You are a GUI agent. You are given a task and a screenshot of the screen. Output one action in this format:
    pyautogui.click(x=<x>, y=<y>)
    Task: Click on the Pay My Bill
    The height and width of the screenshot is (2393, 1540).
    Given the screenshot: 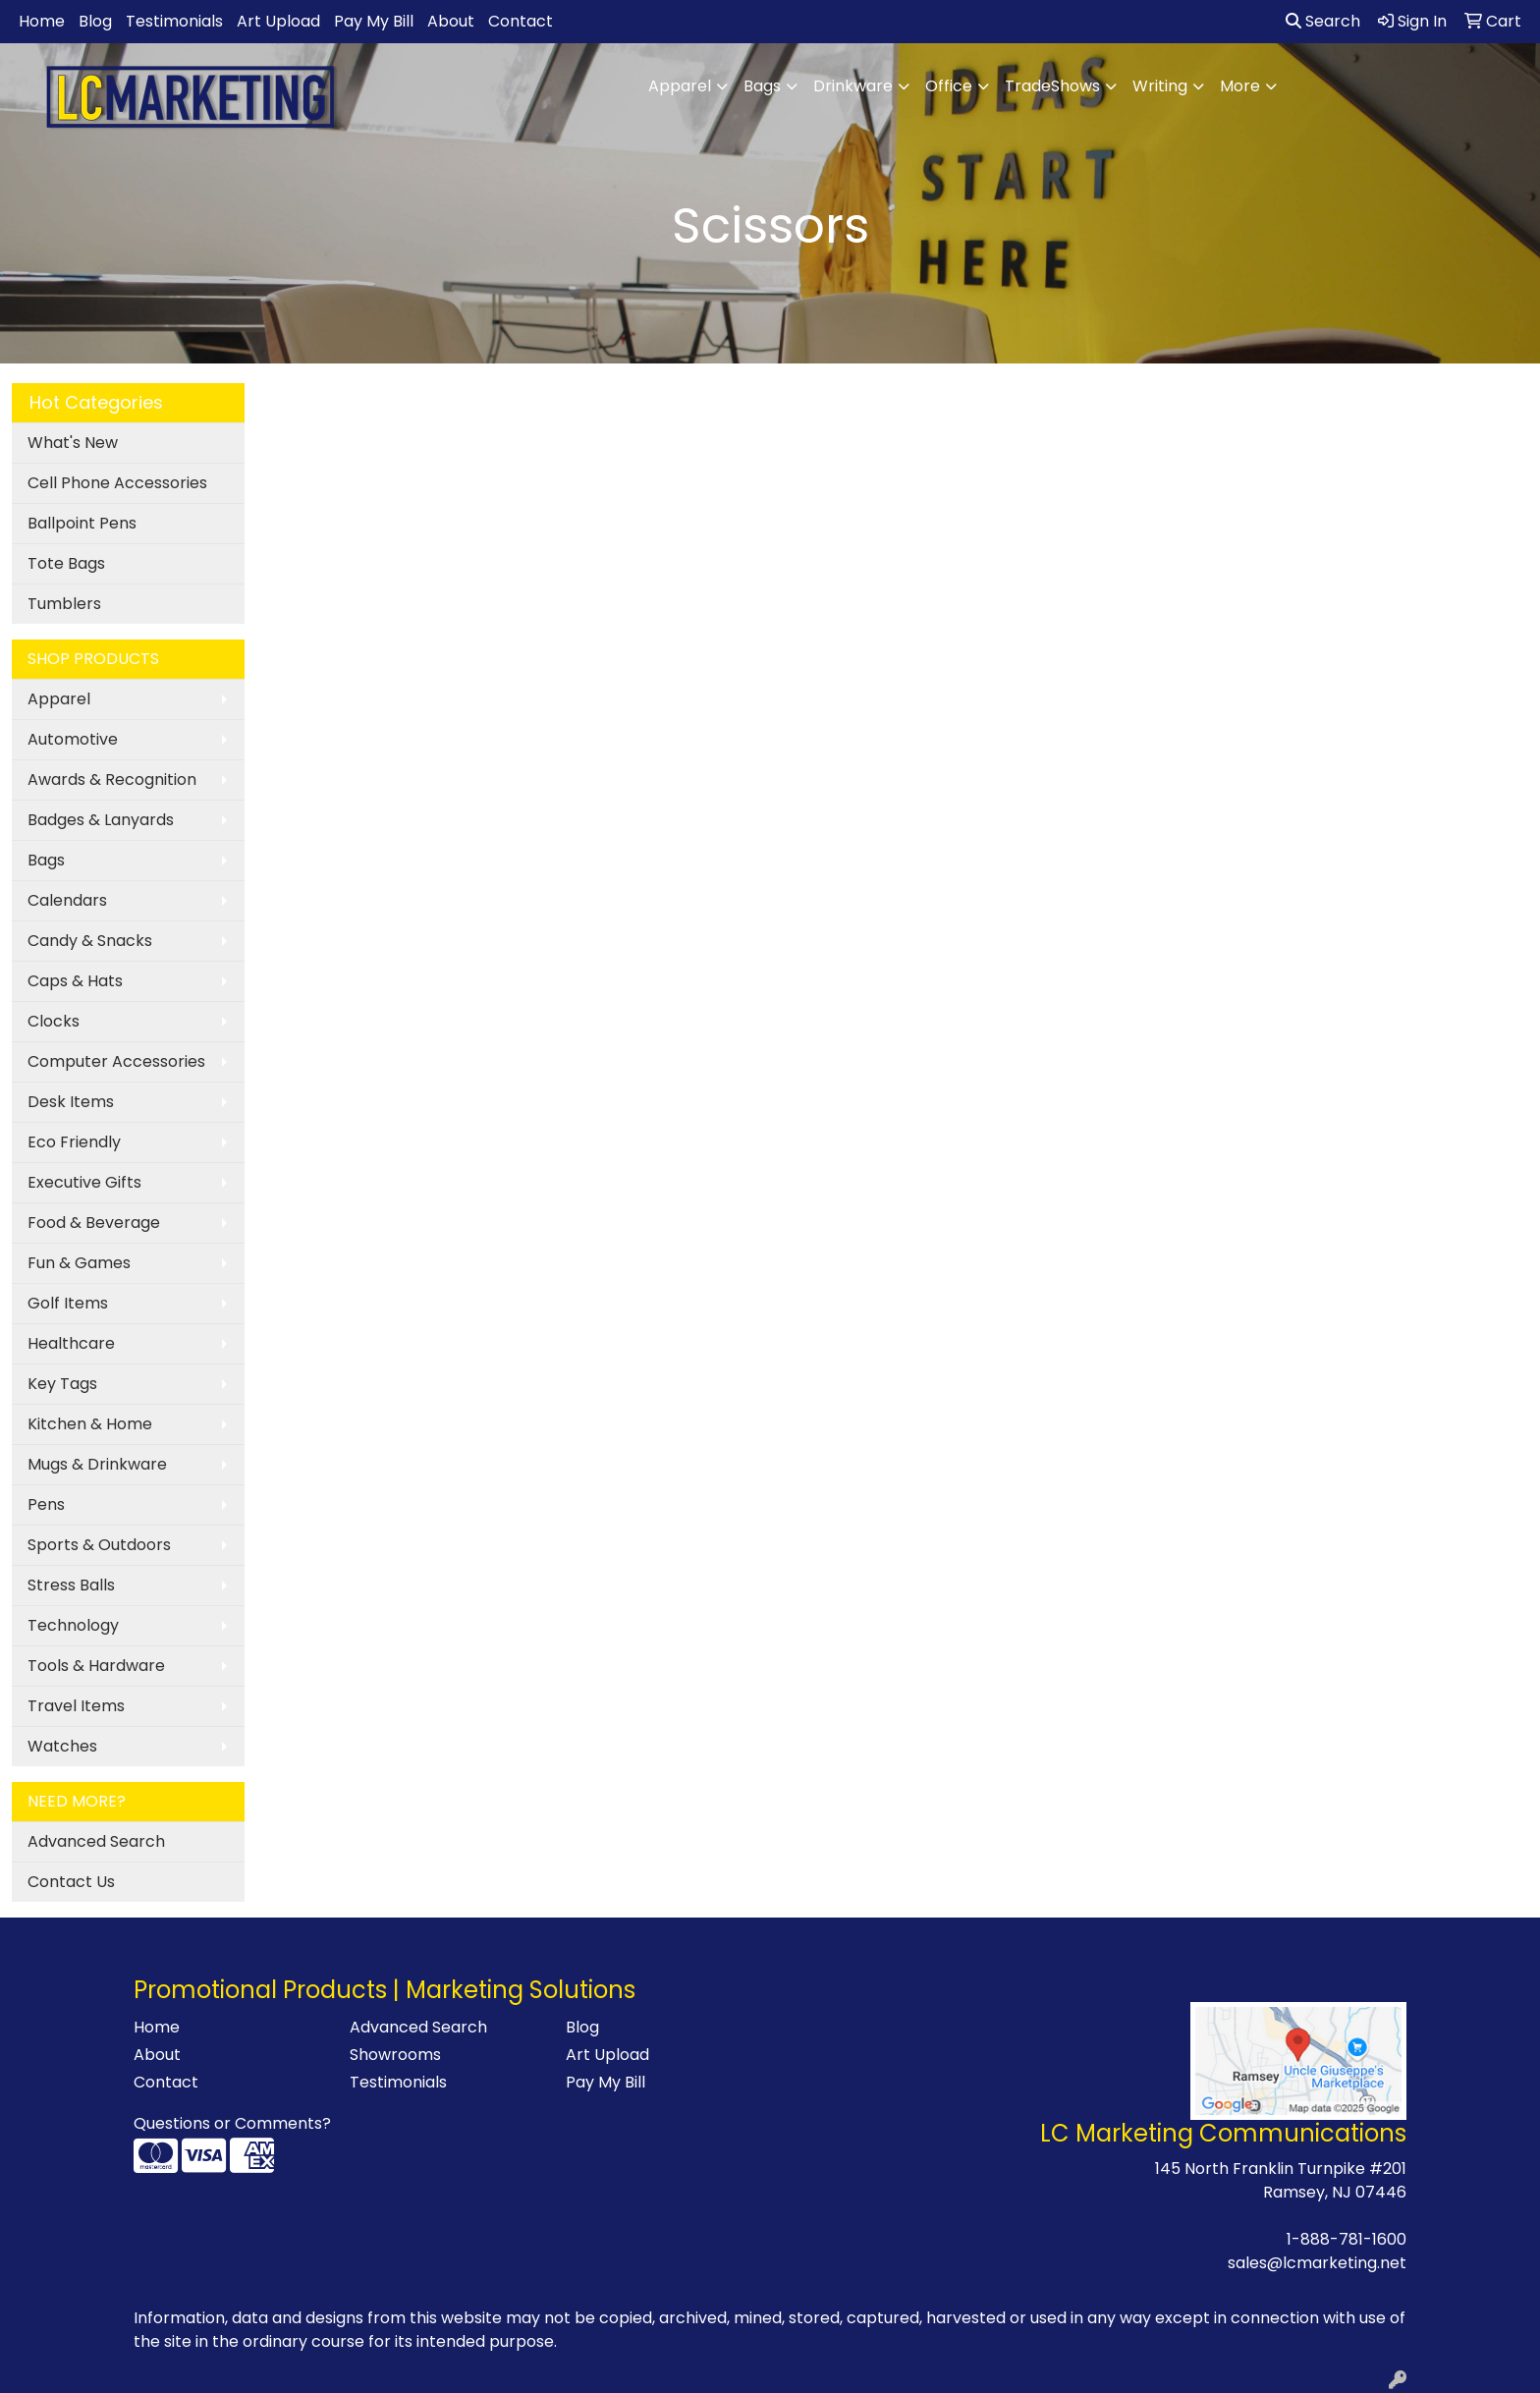 What is the action you would take?
    pyautogui.click(x=373, y=21)
    